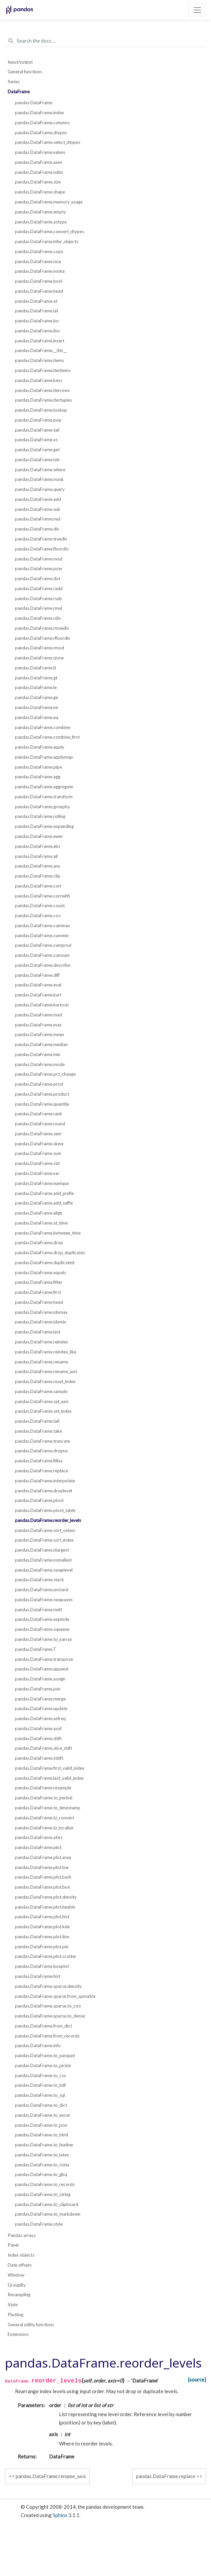  I want to click on pandas.DataFrame.apply, so click(39, 747).